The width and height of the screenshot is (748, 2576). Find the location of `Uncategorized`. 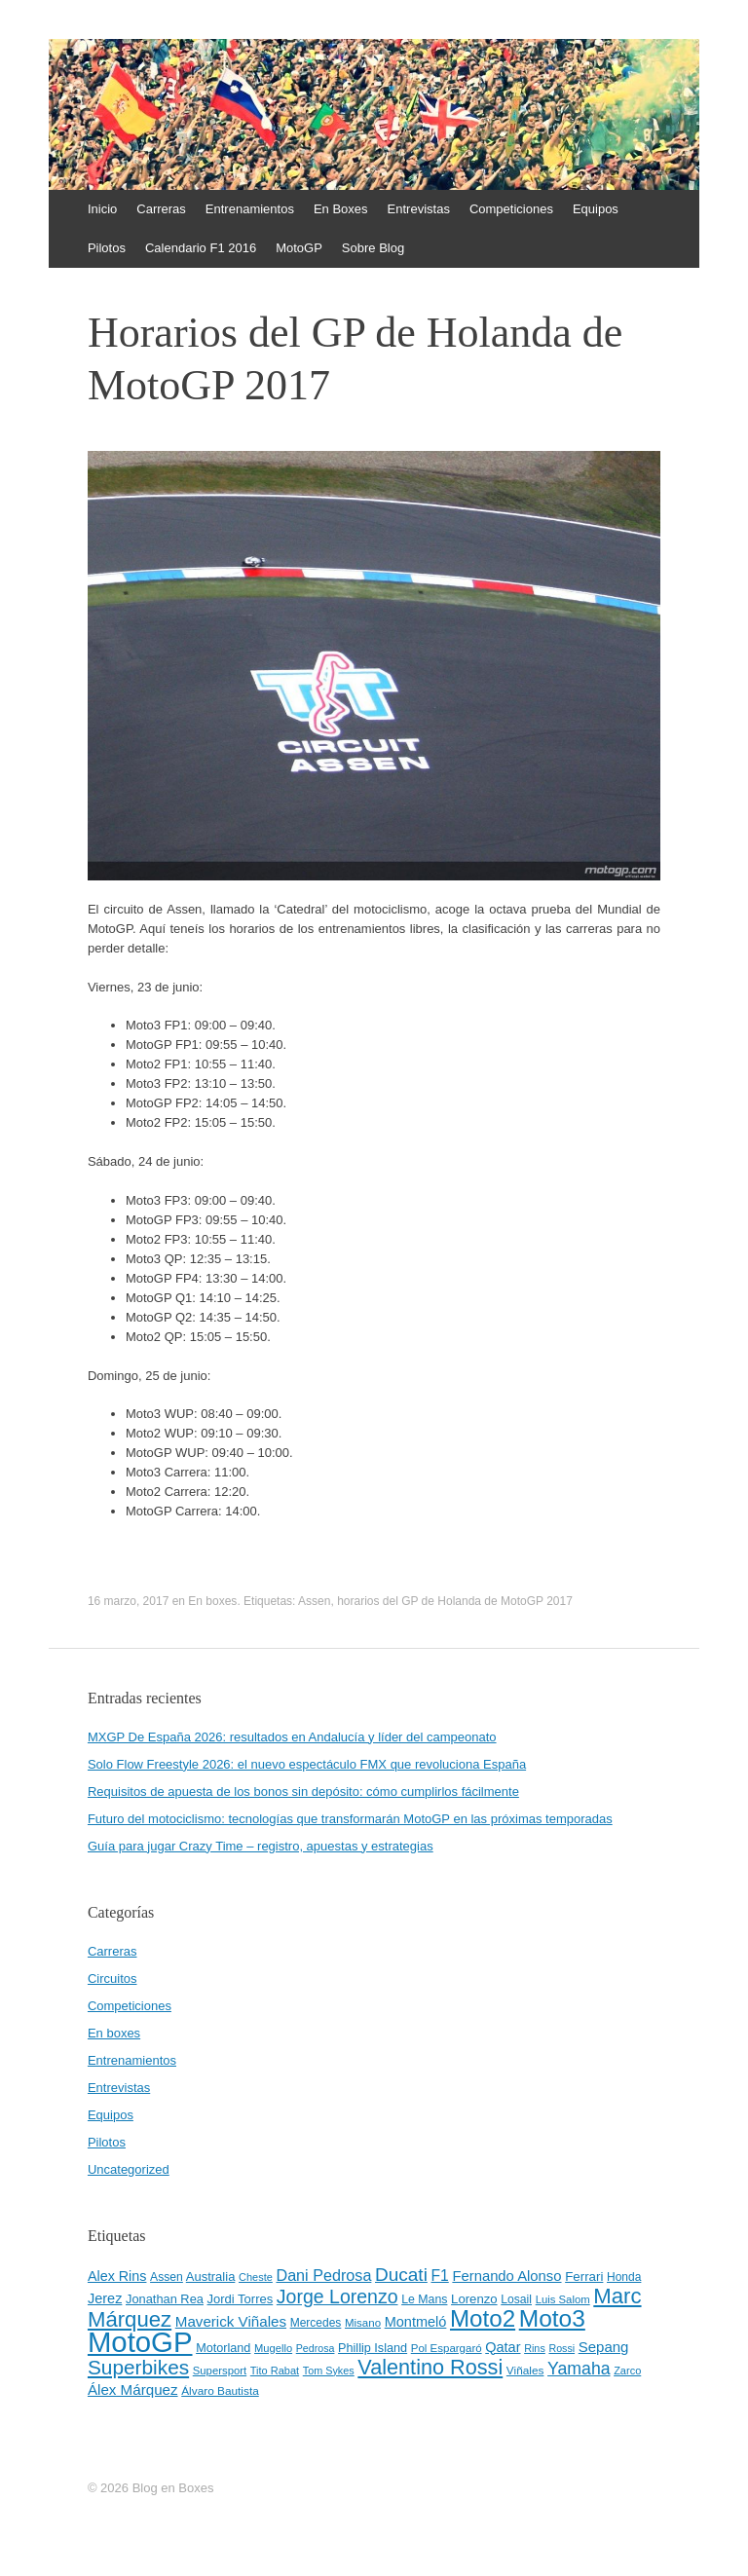

Uncategorized is located at coordinates (128, 2169).